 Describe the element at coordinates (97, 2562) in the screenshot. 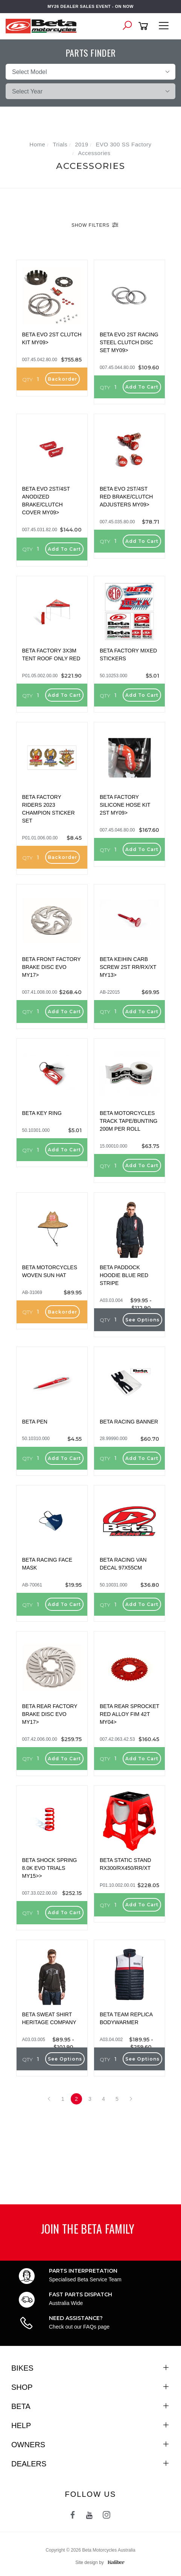

I see `Site design by` at that location.